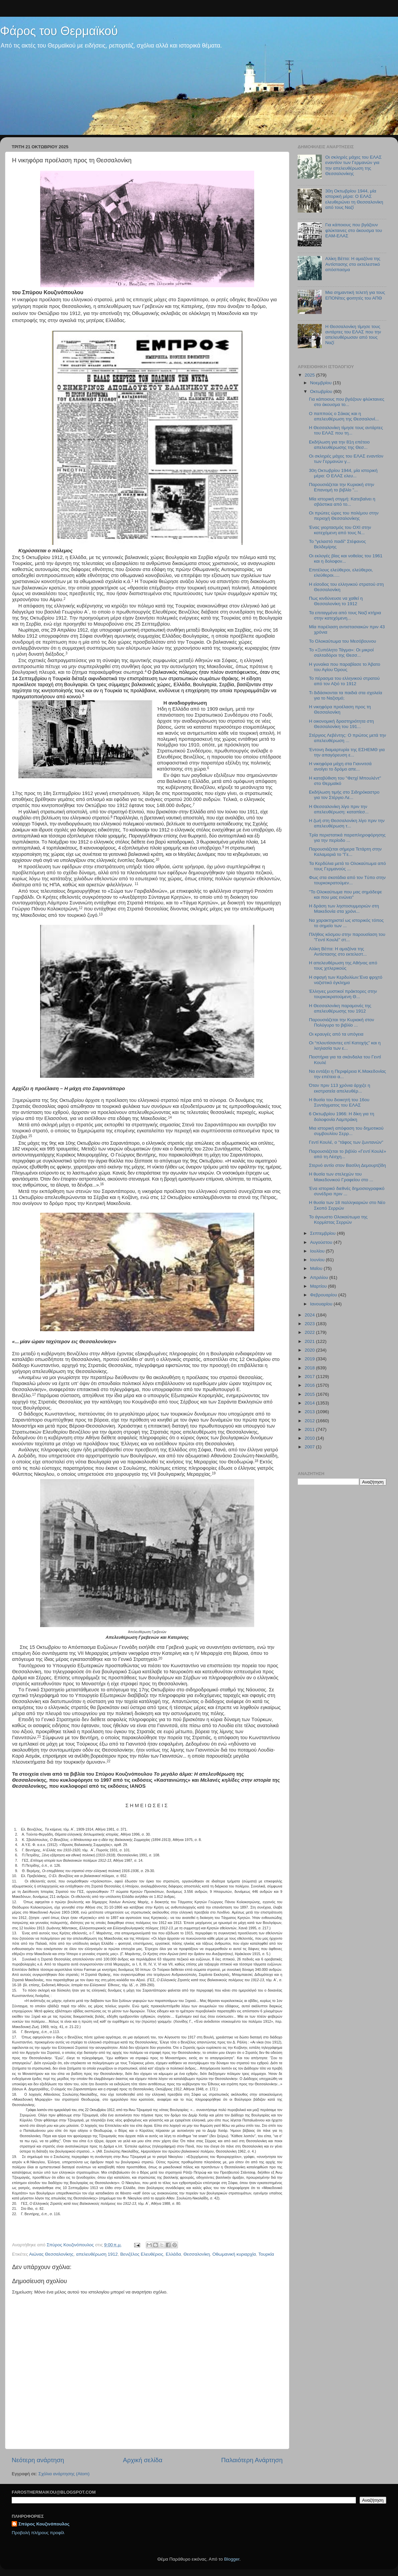  What do you see at coordinates (310, 1385) in the screenshot?
I see `2016` at bounding box center [310, 1385].